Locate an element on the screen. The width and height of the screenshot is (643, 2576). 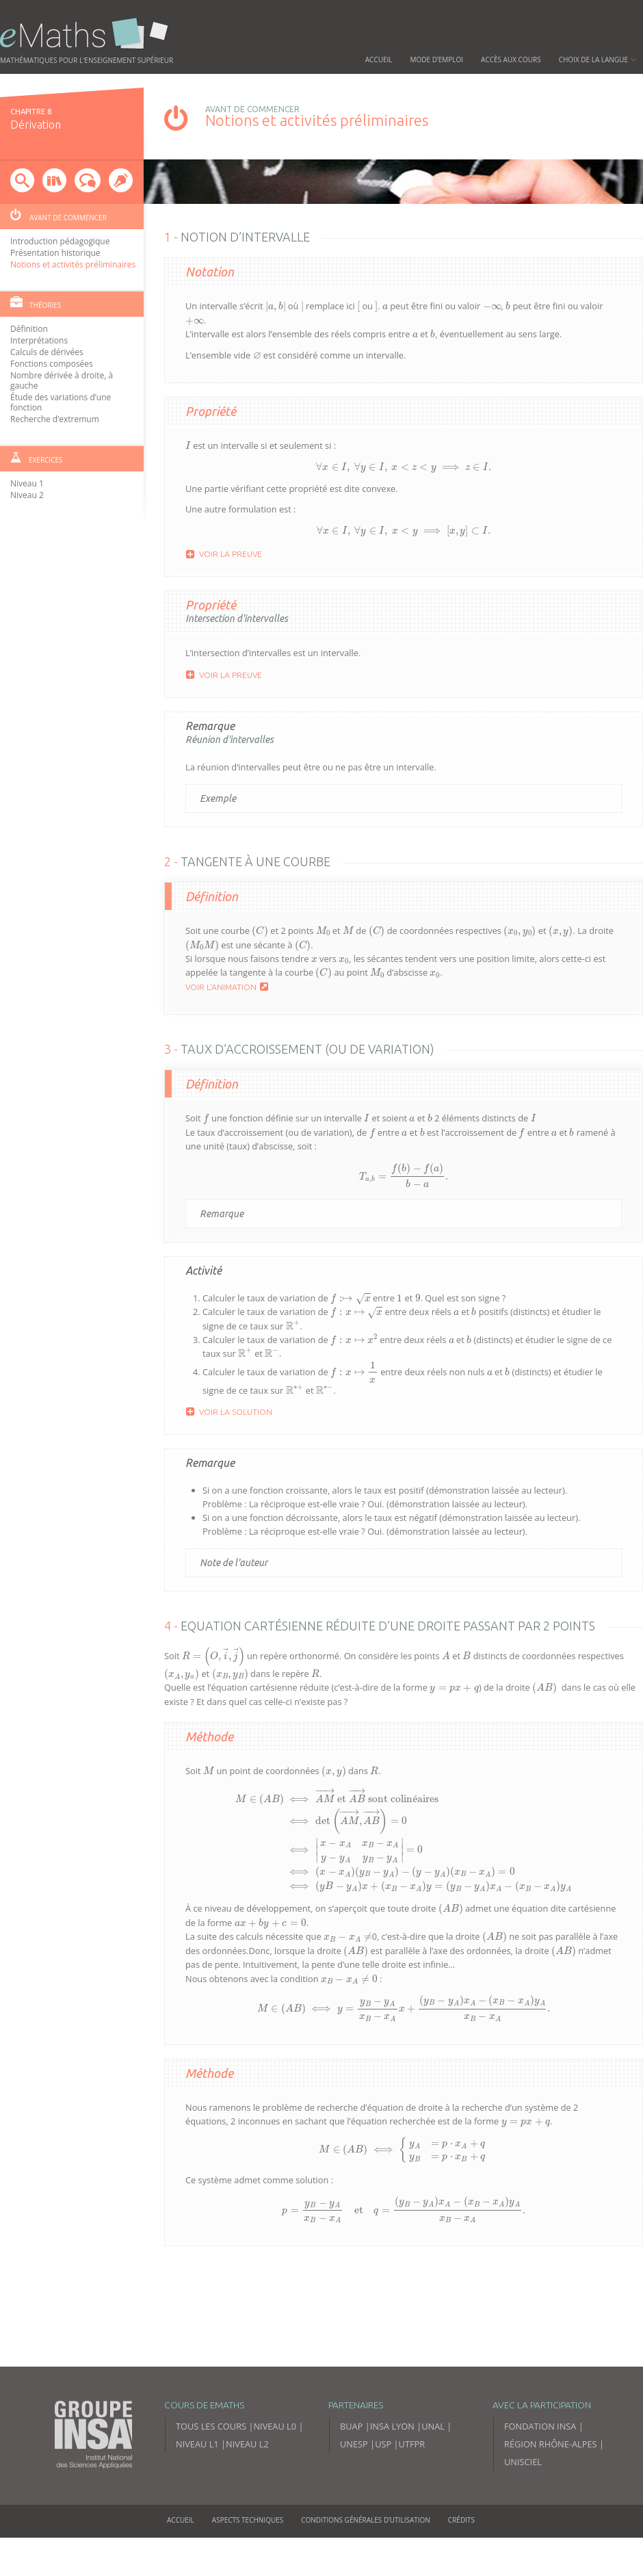
Niveau L1 is located at coordinates (197, 2482).